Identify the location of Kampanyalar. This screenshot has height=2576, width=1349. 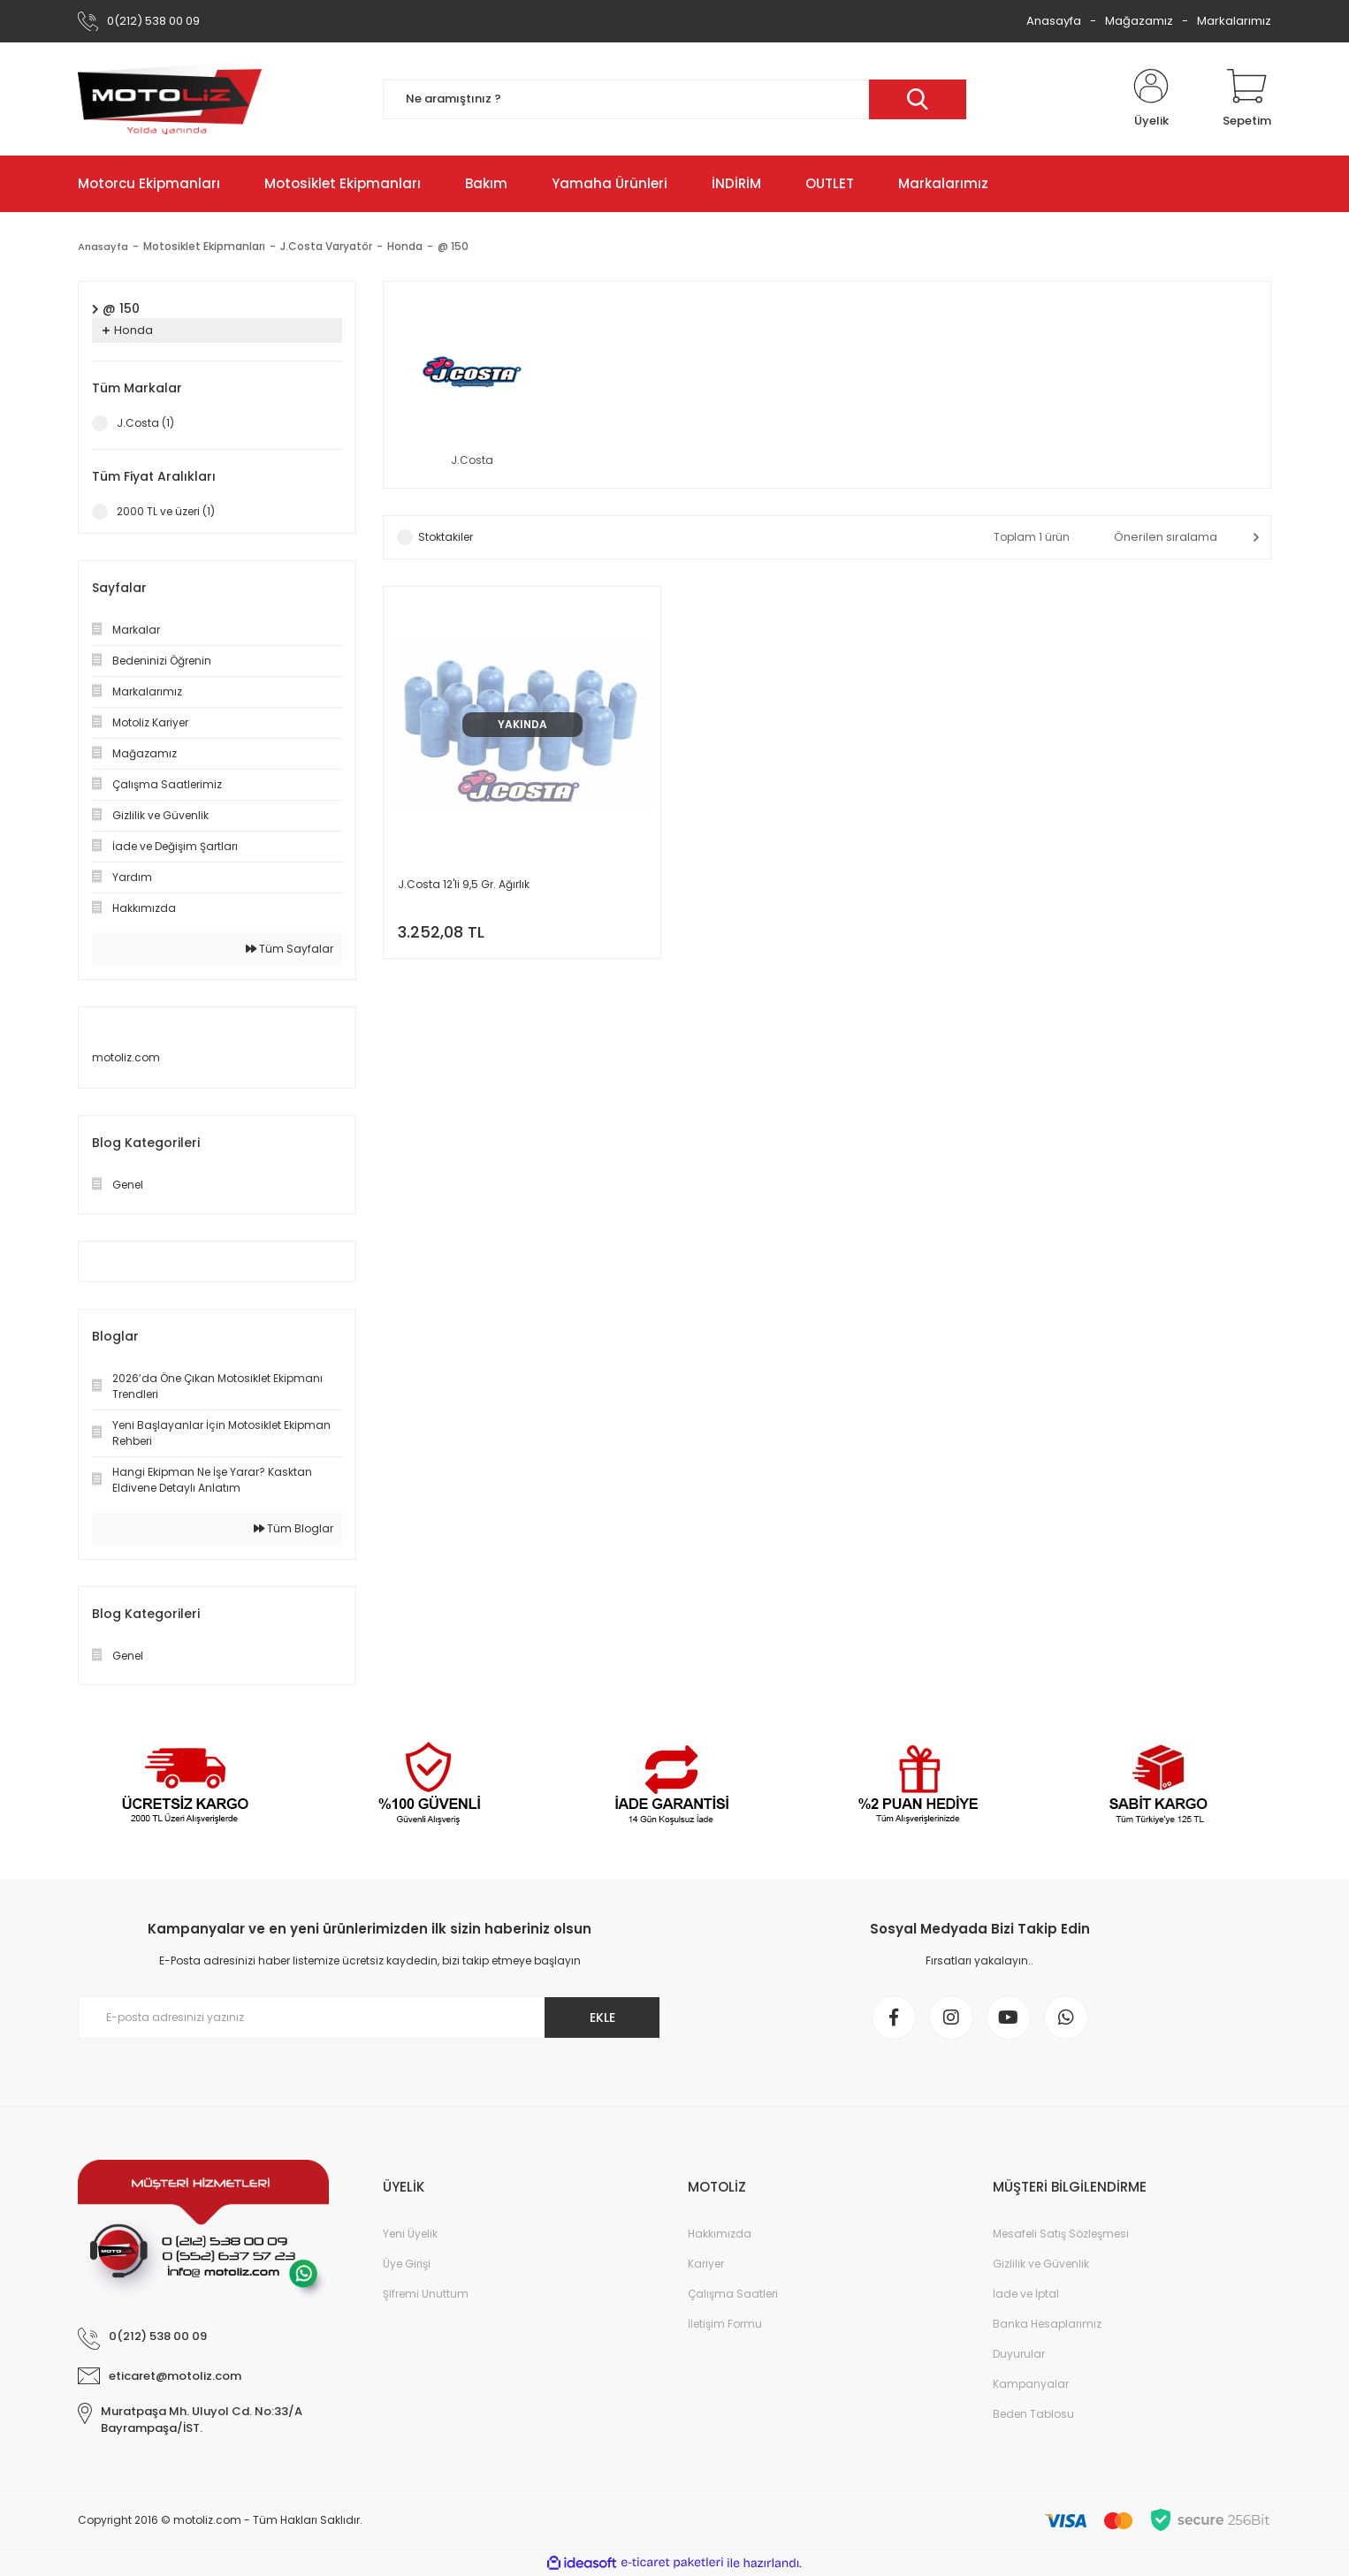
(1031, 2383).